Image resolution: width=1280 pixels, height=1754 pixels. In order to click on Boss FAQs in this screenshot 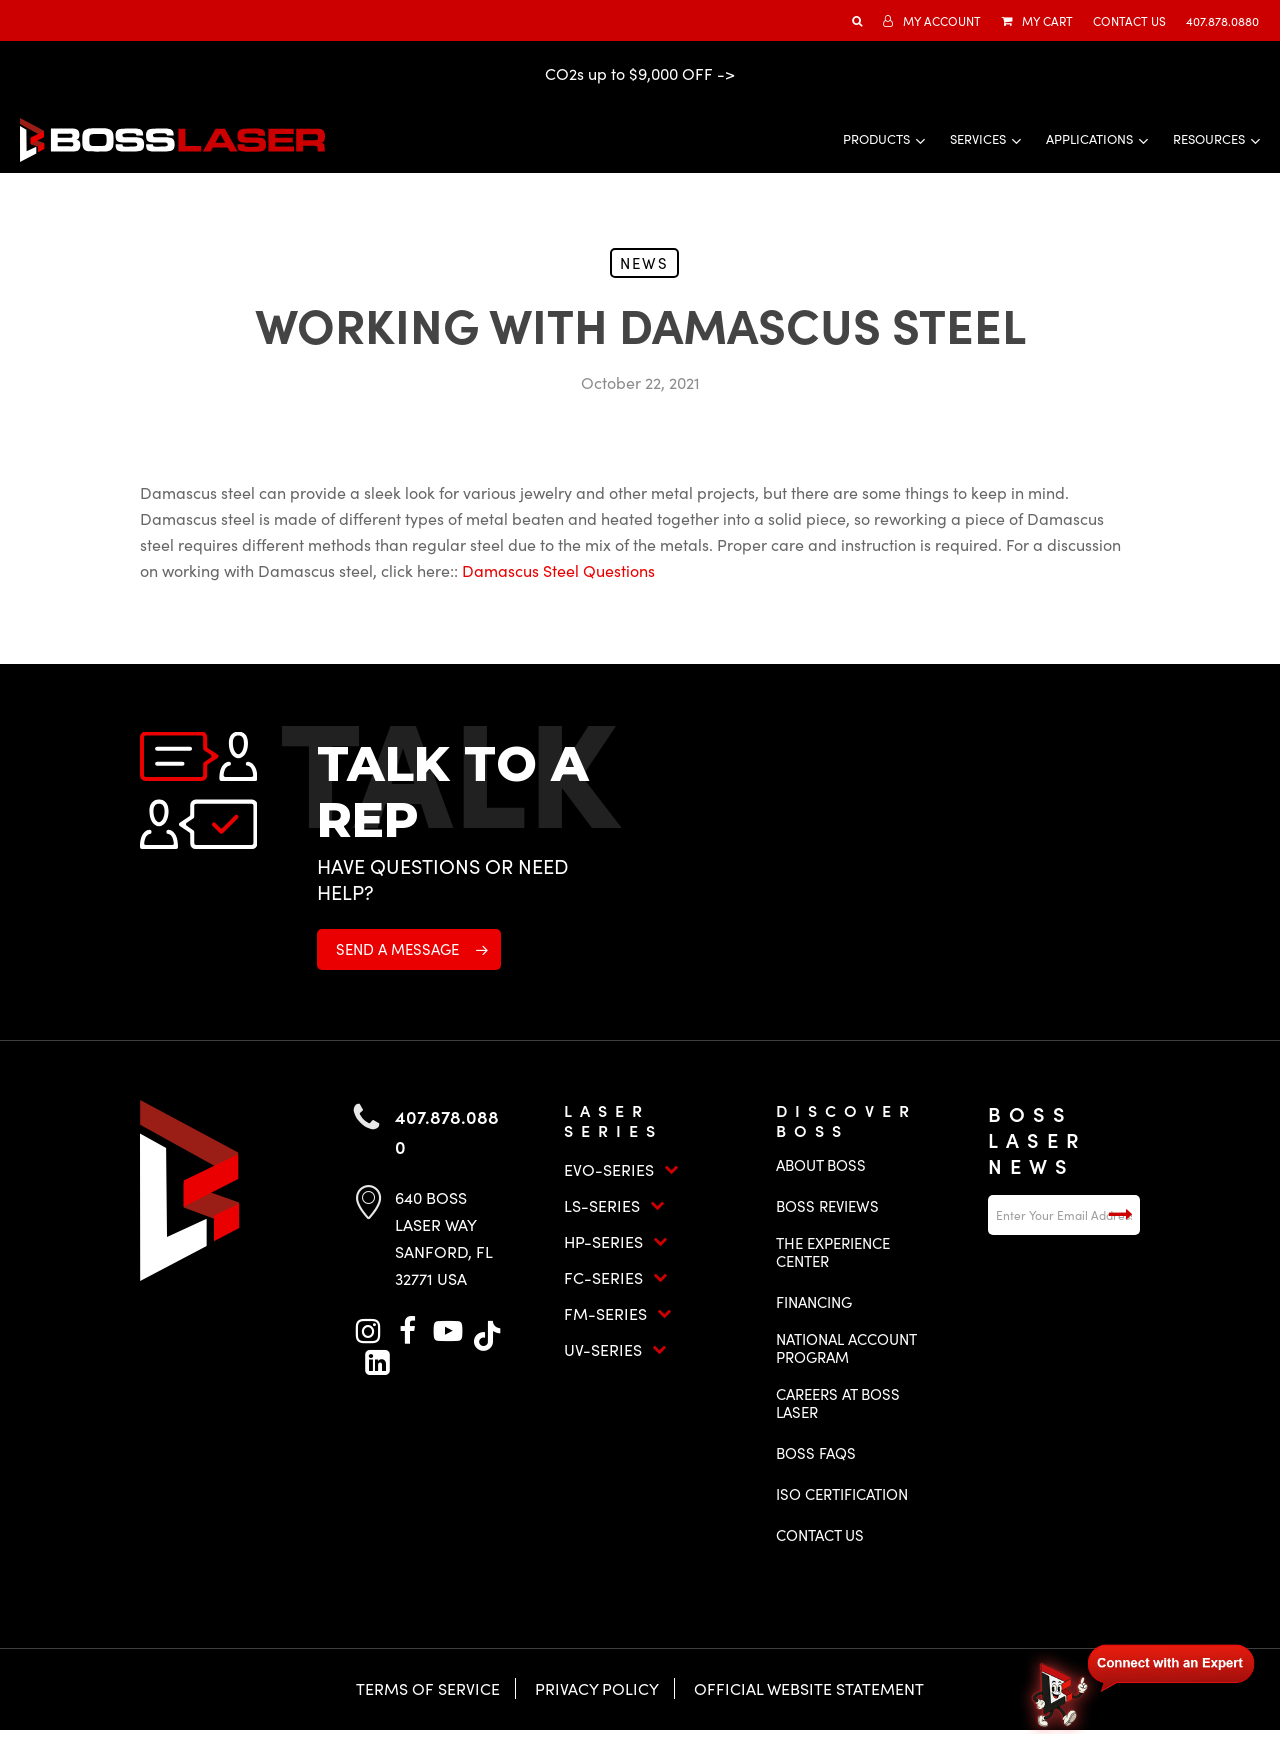, I will do `click(816, 1453)`.